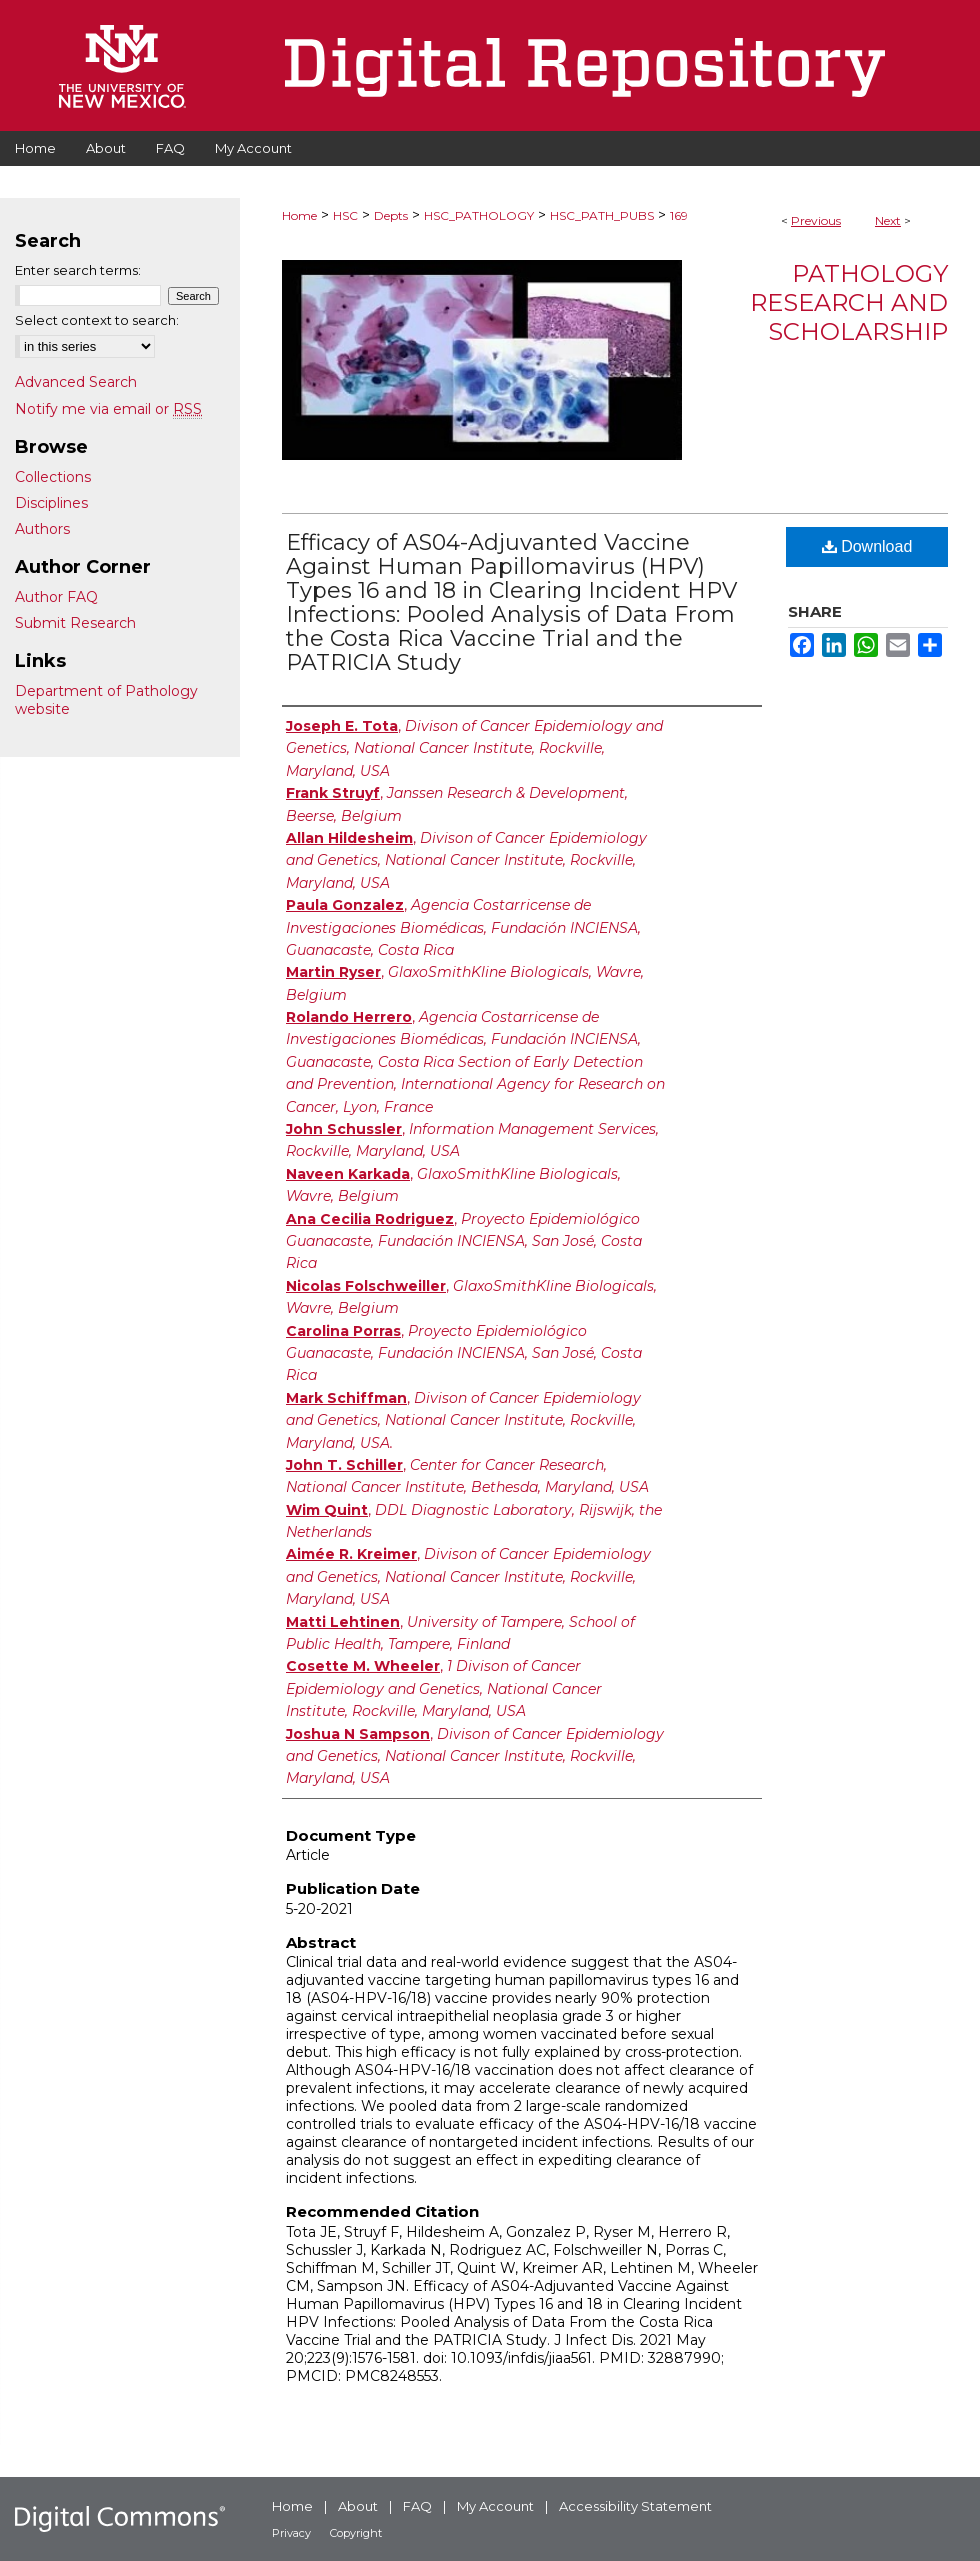 The height and width of the screenshot is (2561, 980). I want to click on Home, so click(299, 215).